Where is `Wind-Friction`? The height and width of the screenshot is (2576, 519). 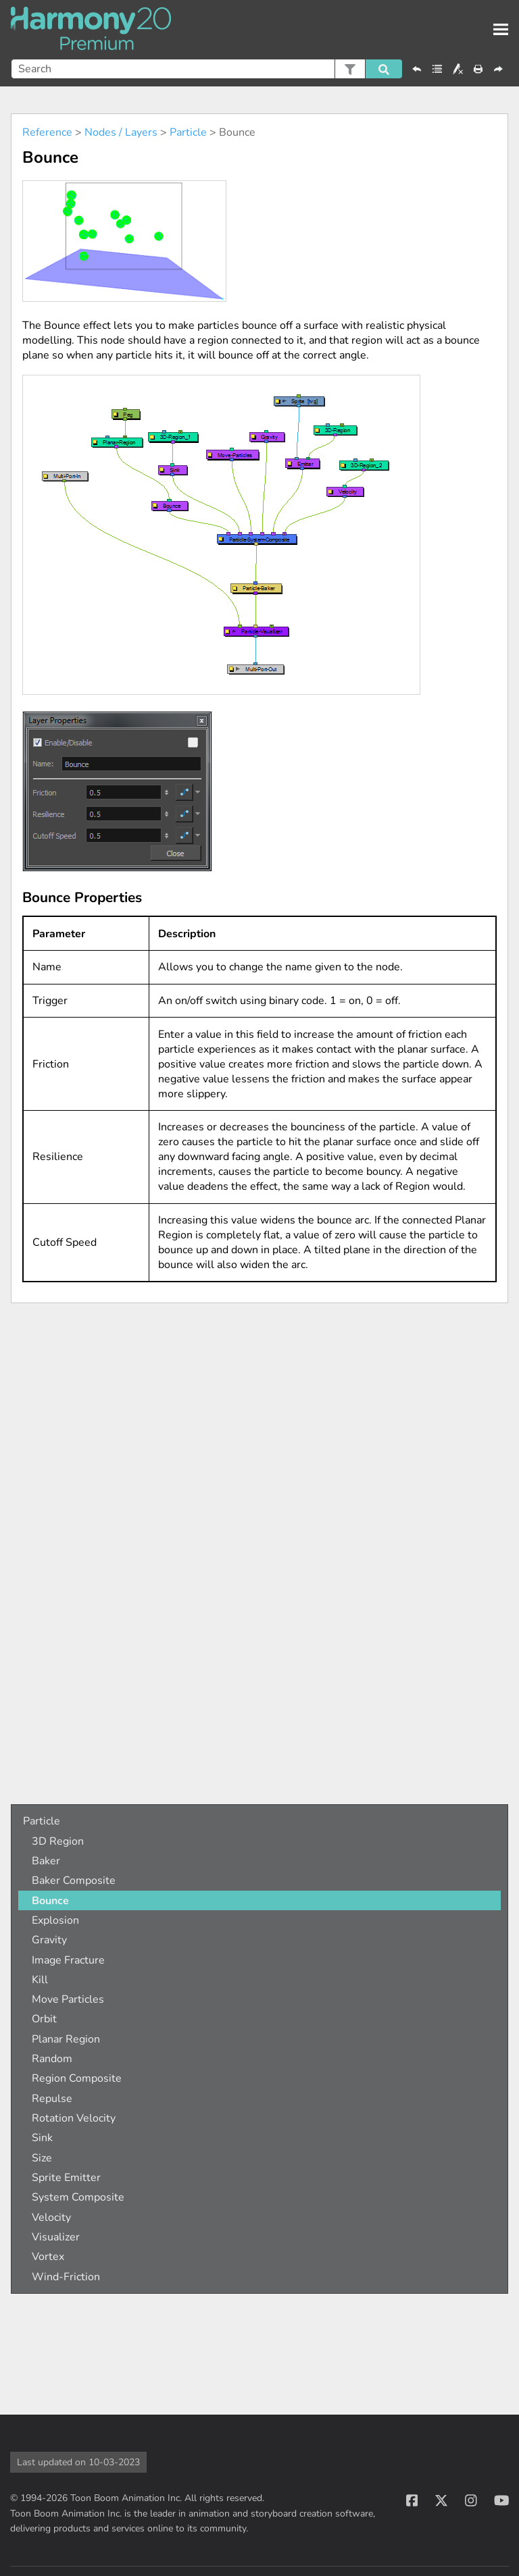 Wind-Friction is located at coordinates (66, 2276).